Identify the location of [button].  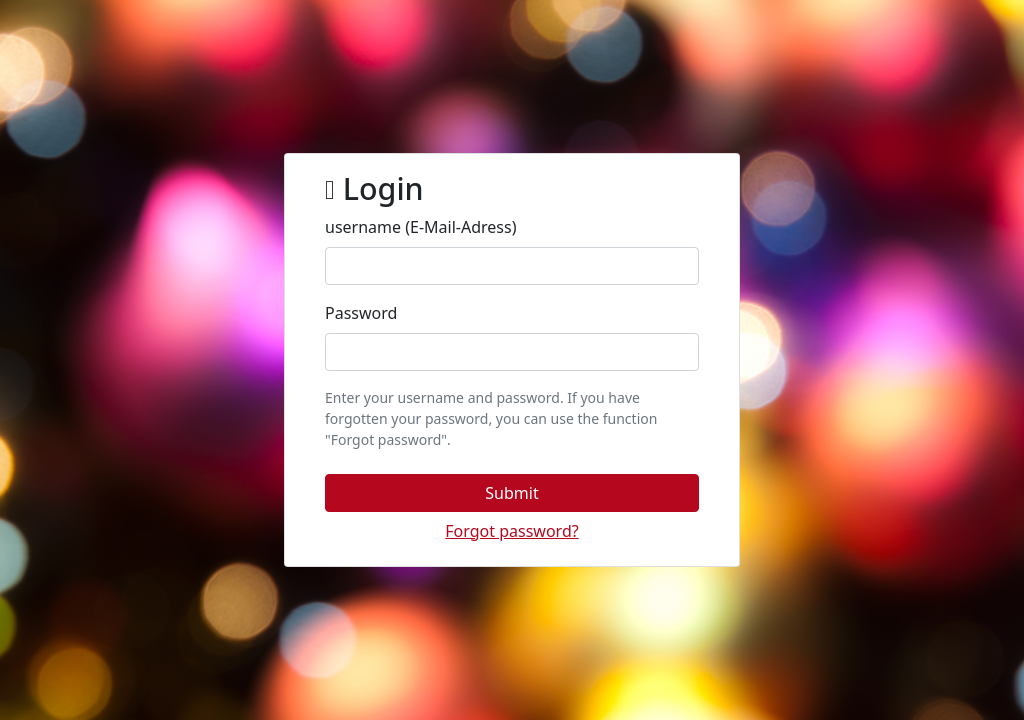
(512, 493).